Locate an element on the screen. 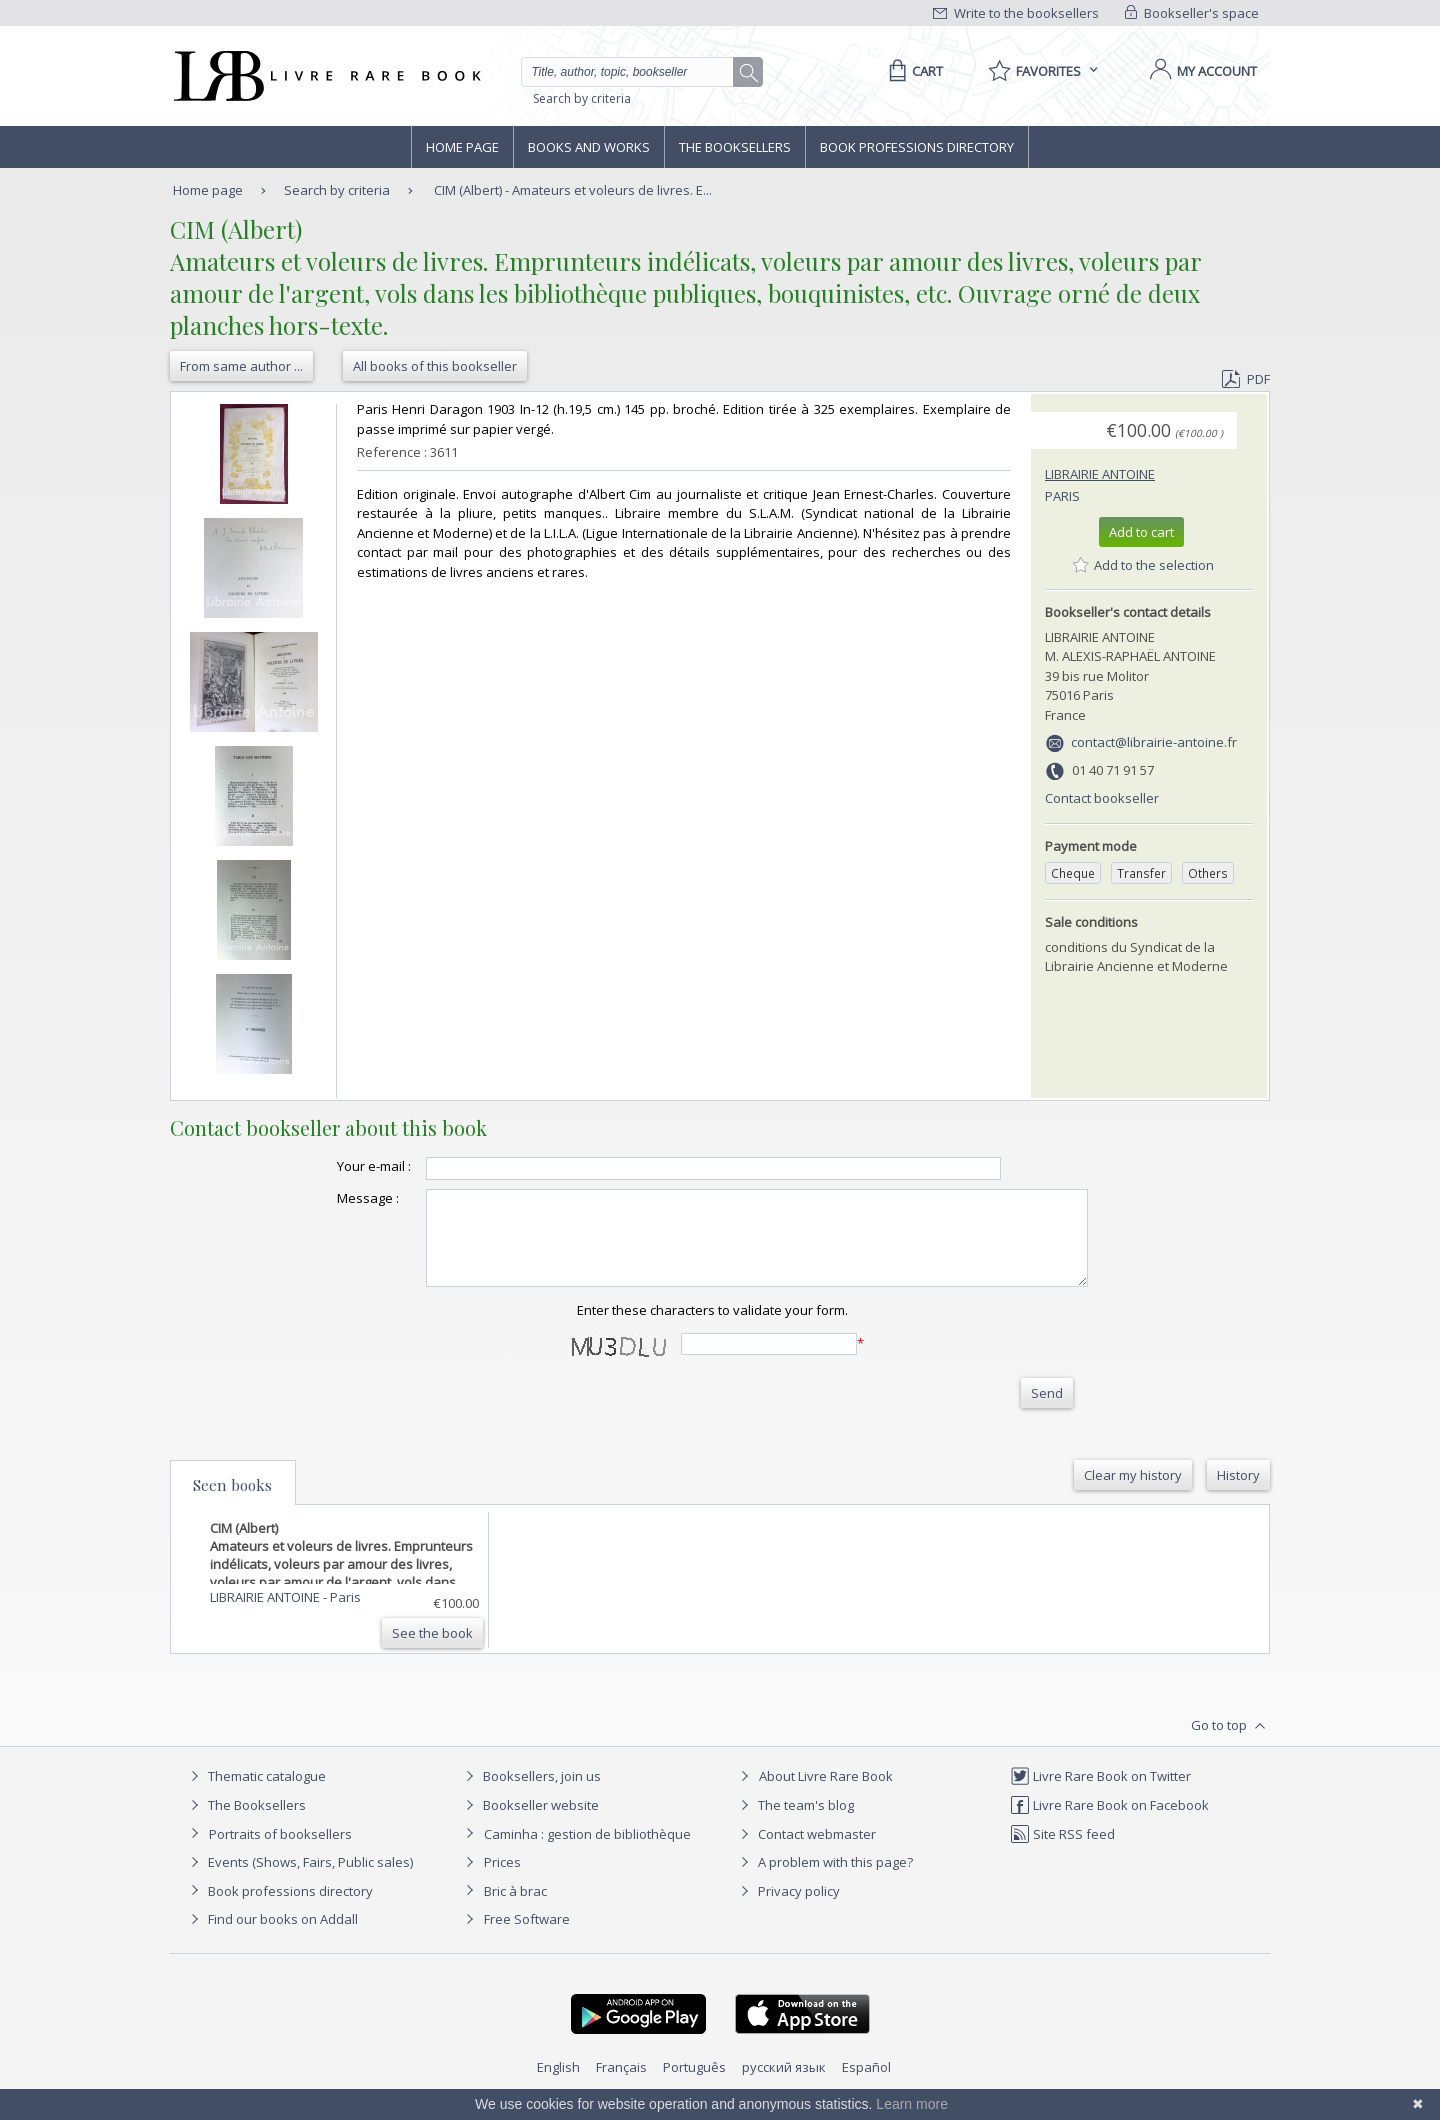 The height and width of the screenshot is (2120, 1440). Bookseller website is located at coordinates (529, 1823).